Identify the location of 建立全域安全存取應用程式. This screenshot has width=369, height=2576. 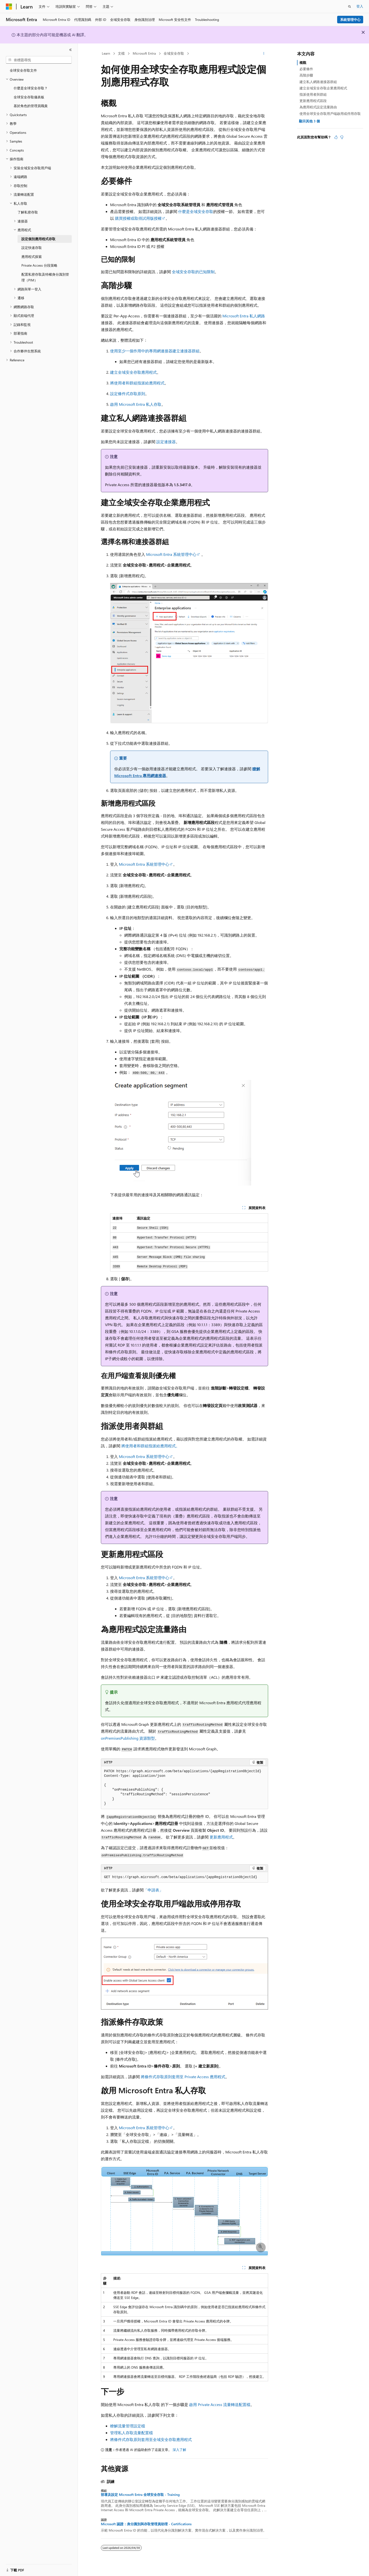
(133, 372).